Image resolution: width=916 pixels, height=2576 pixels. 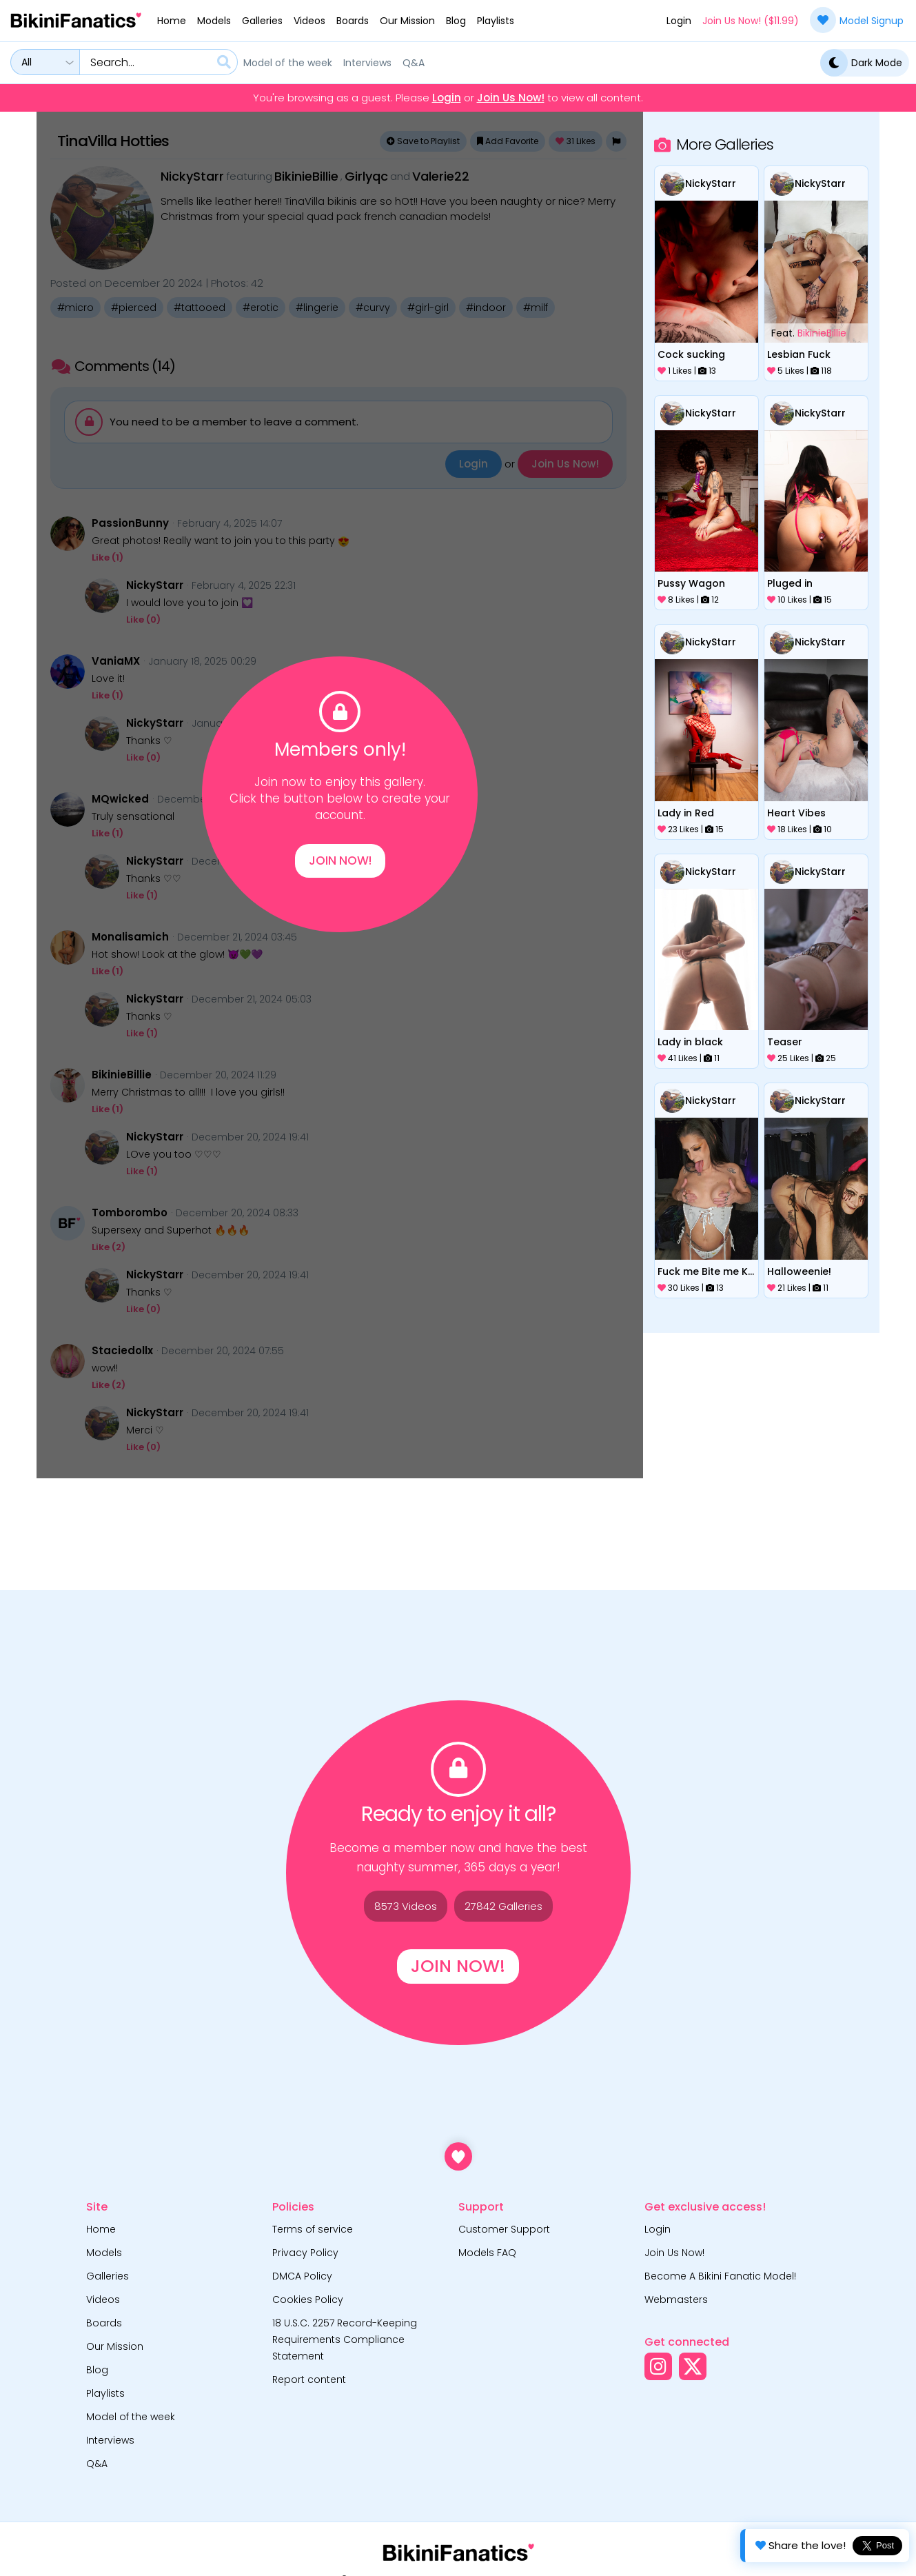 What do you see at coordinates (414, 63) in the screenshot?
I see `Q&A` at bounding box center [414, 63].